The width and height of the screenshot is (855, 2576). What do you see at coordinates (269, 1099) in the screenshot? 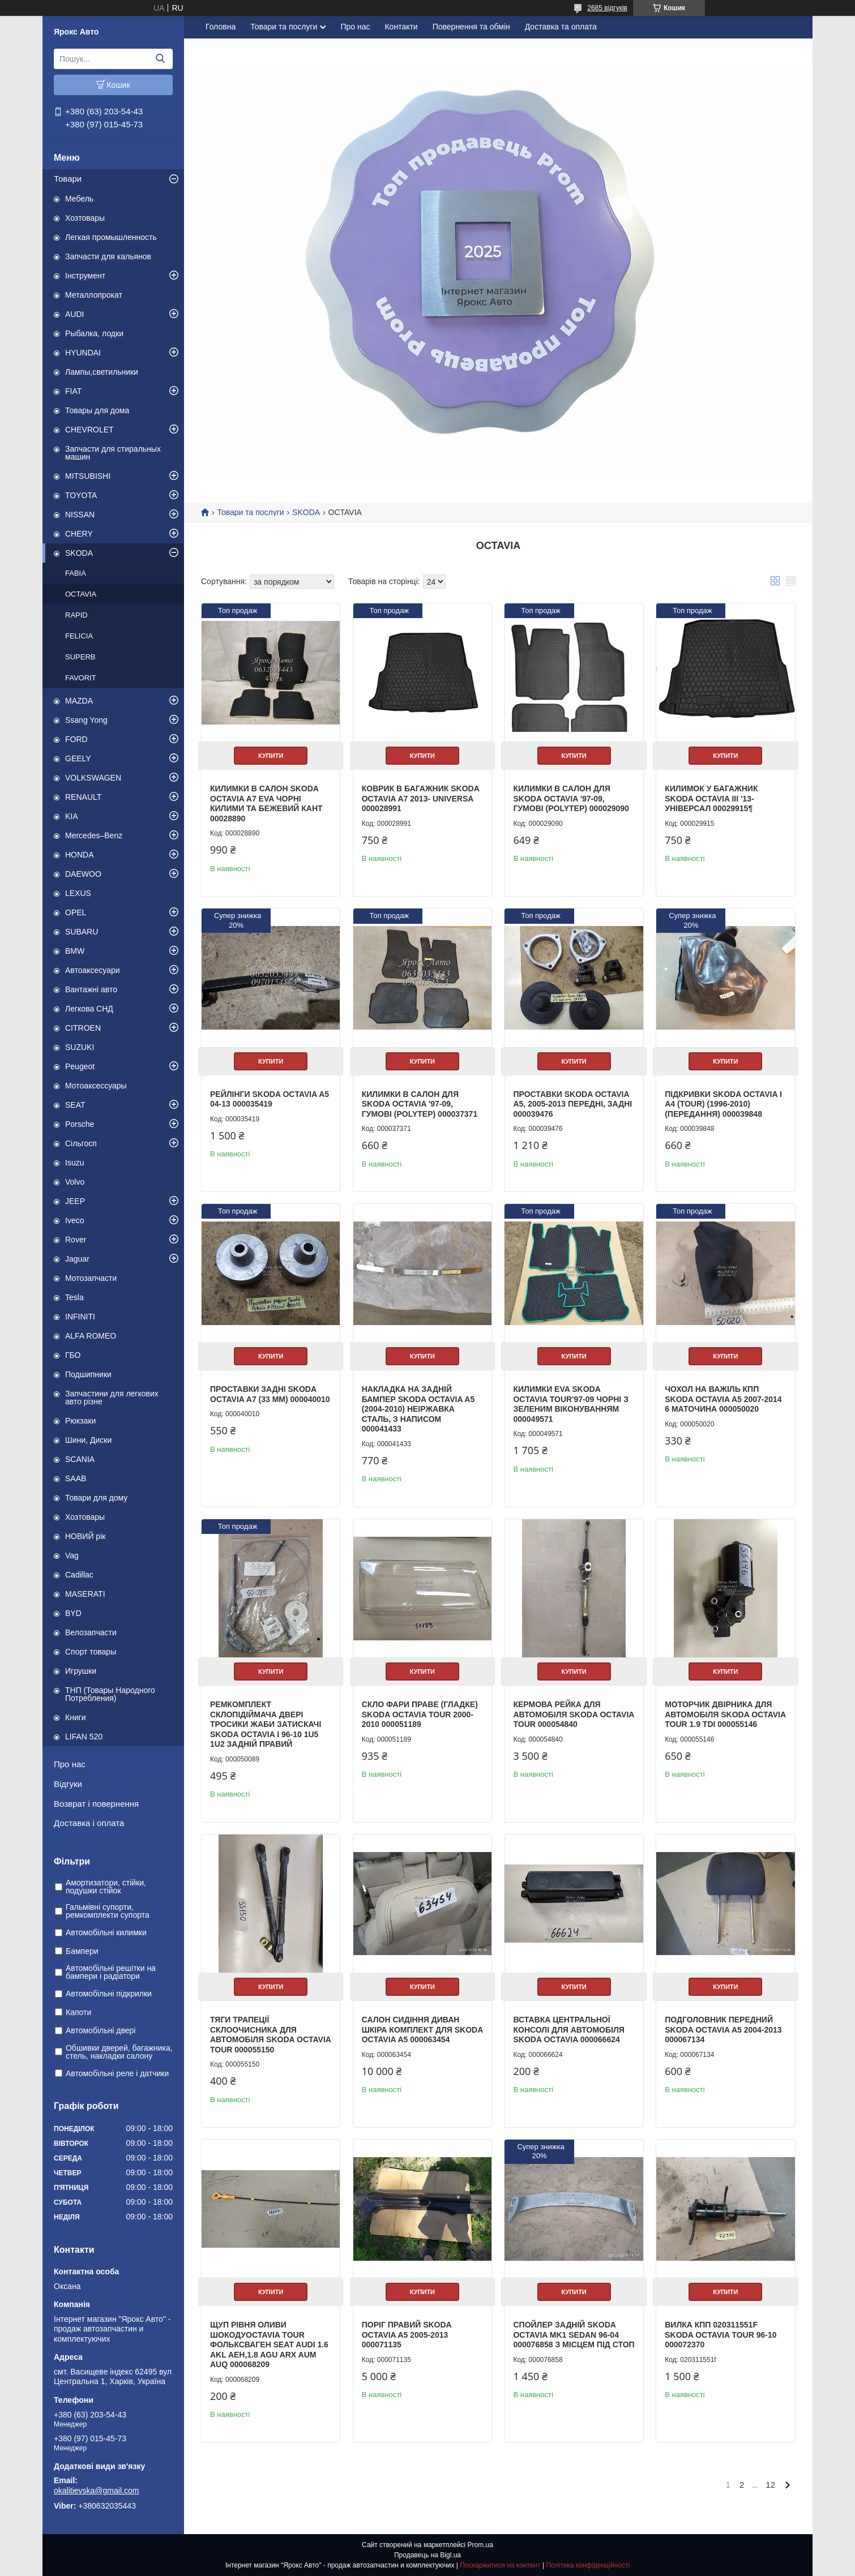
I see `Рейлінги SKODA OCTAVIA A5 04-13 000035419` at bounding box center [269, 1099].